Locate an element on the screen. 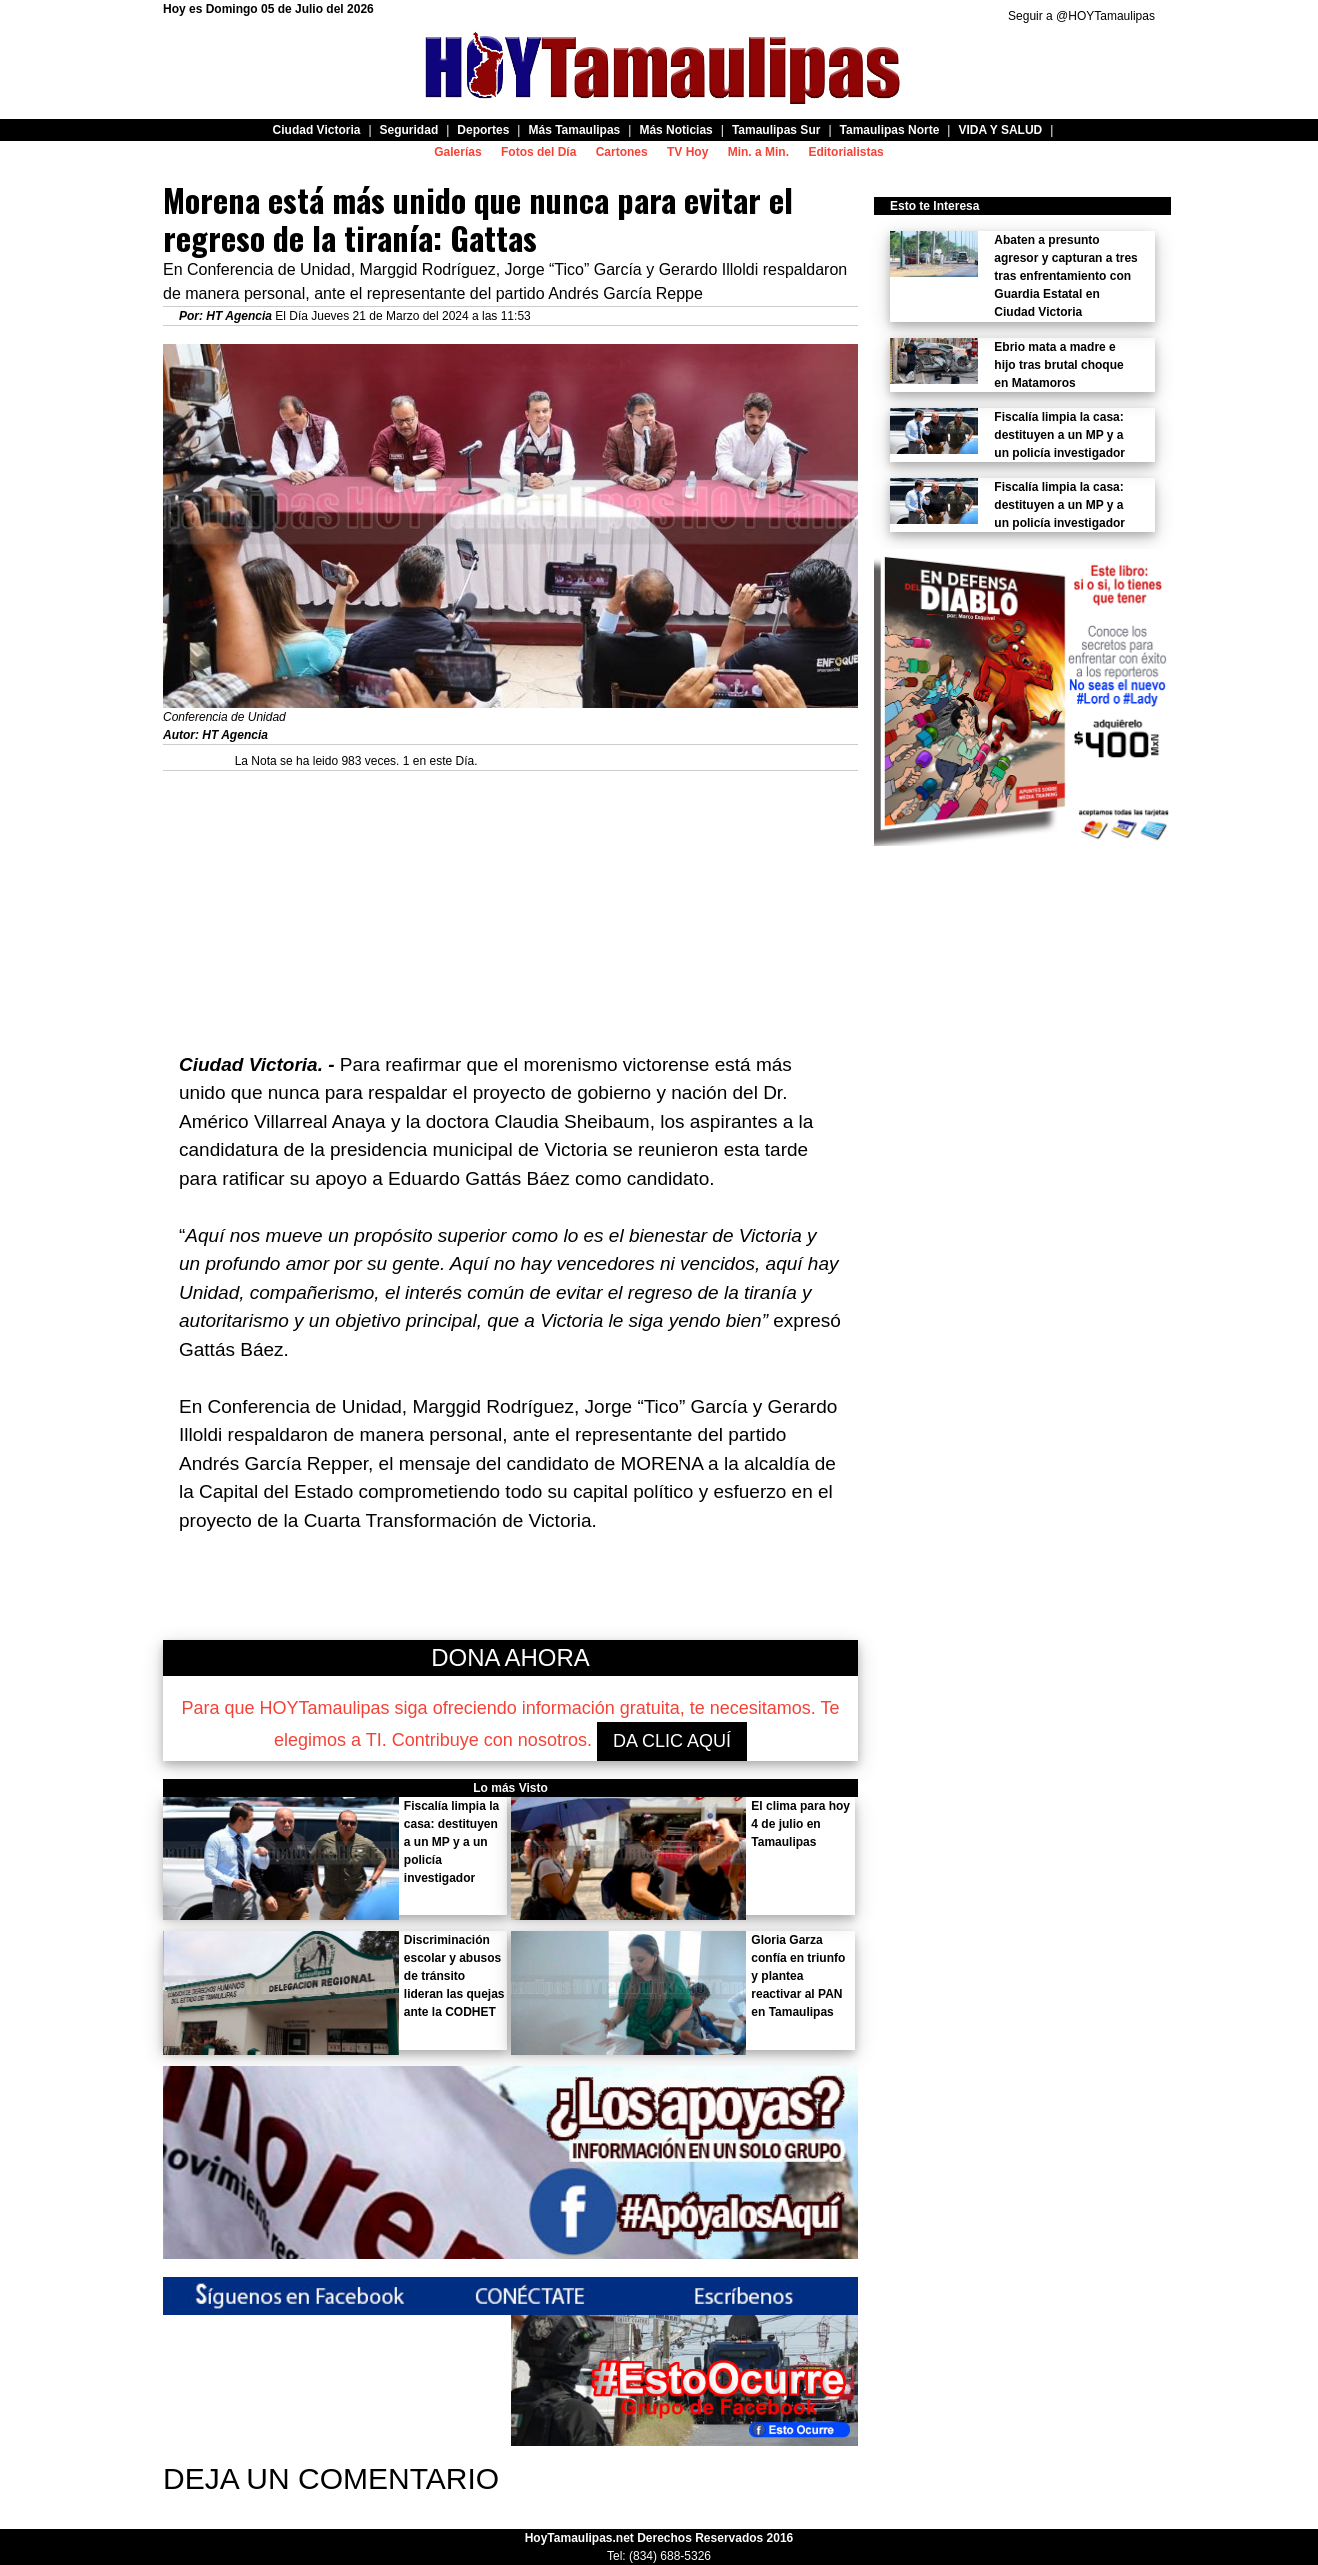  DA CLIC AQUÍ is located at coordinates (672, 1741).